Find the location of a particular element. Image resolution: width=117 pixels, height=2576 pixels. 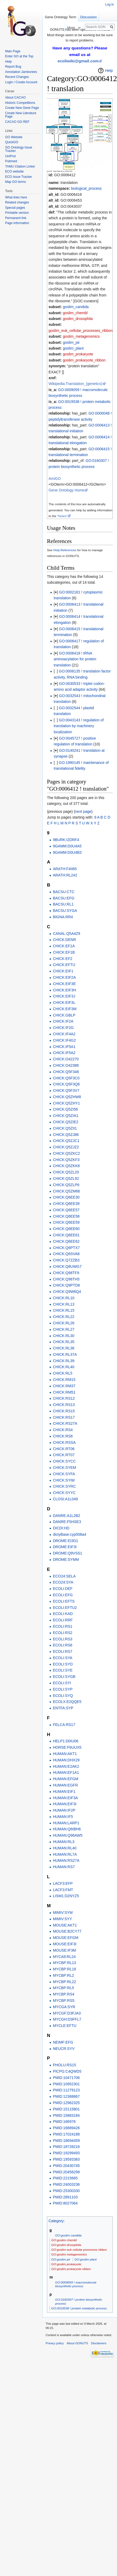

TAMU Citation Linker is located at coordinates (20, 166).